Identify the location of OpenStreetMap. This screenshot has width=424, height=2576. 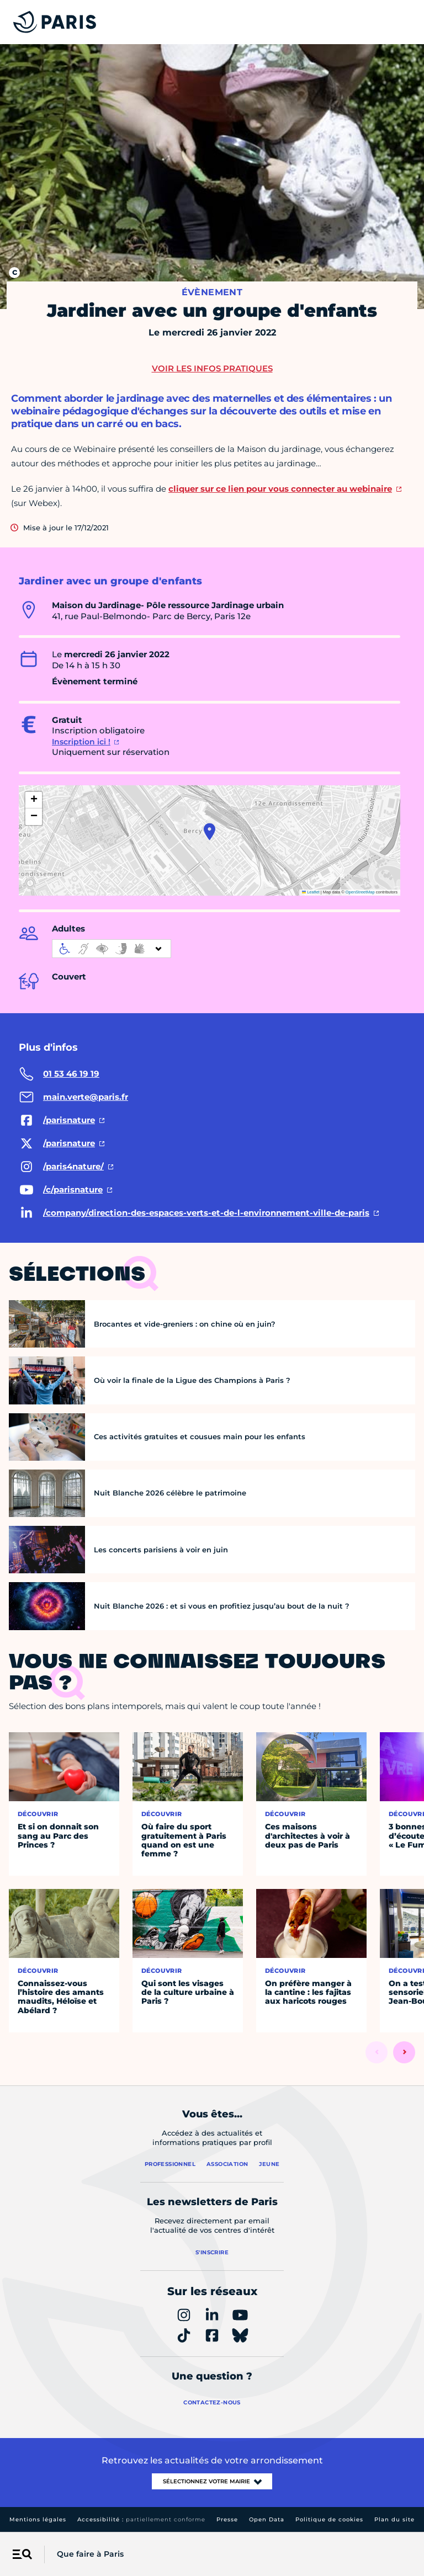
(360, 892).